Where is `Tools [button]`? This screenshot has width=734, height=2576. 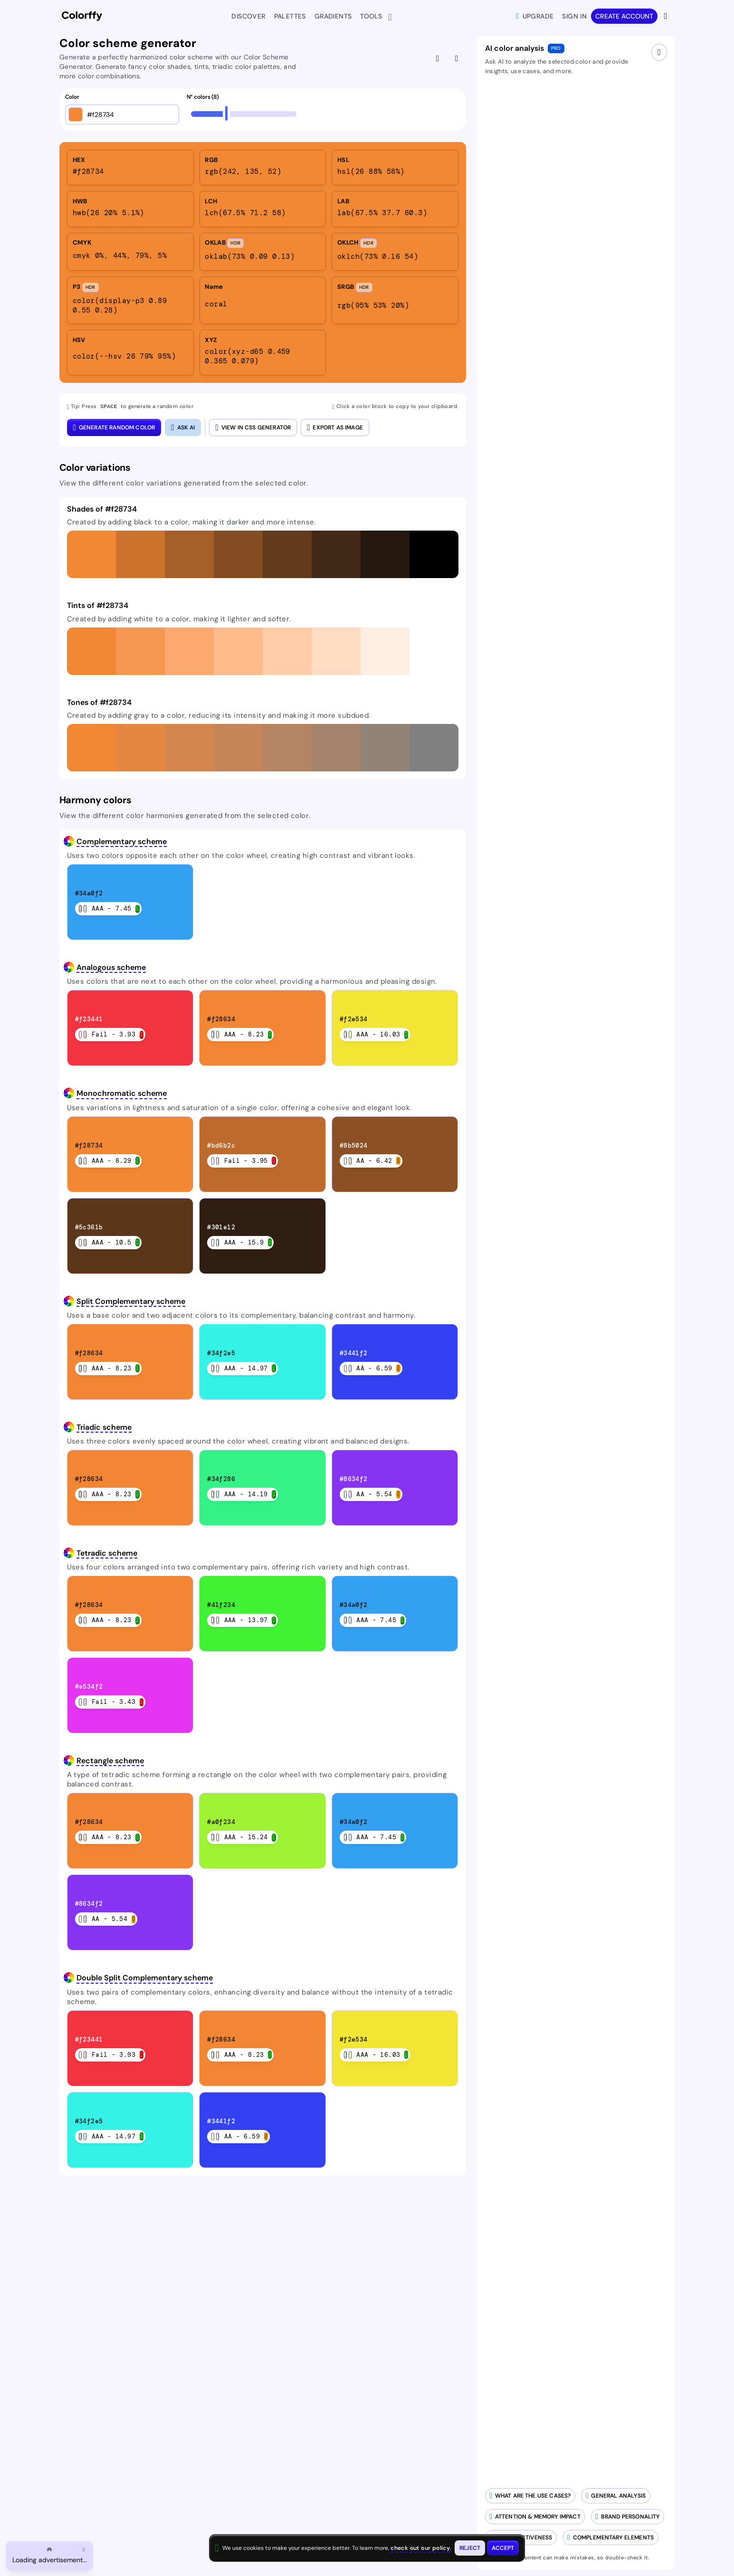
Tools [button] is located at coordinates (373, 17).